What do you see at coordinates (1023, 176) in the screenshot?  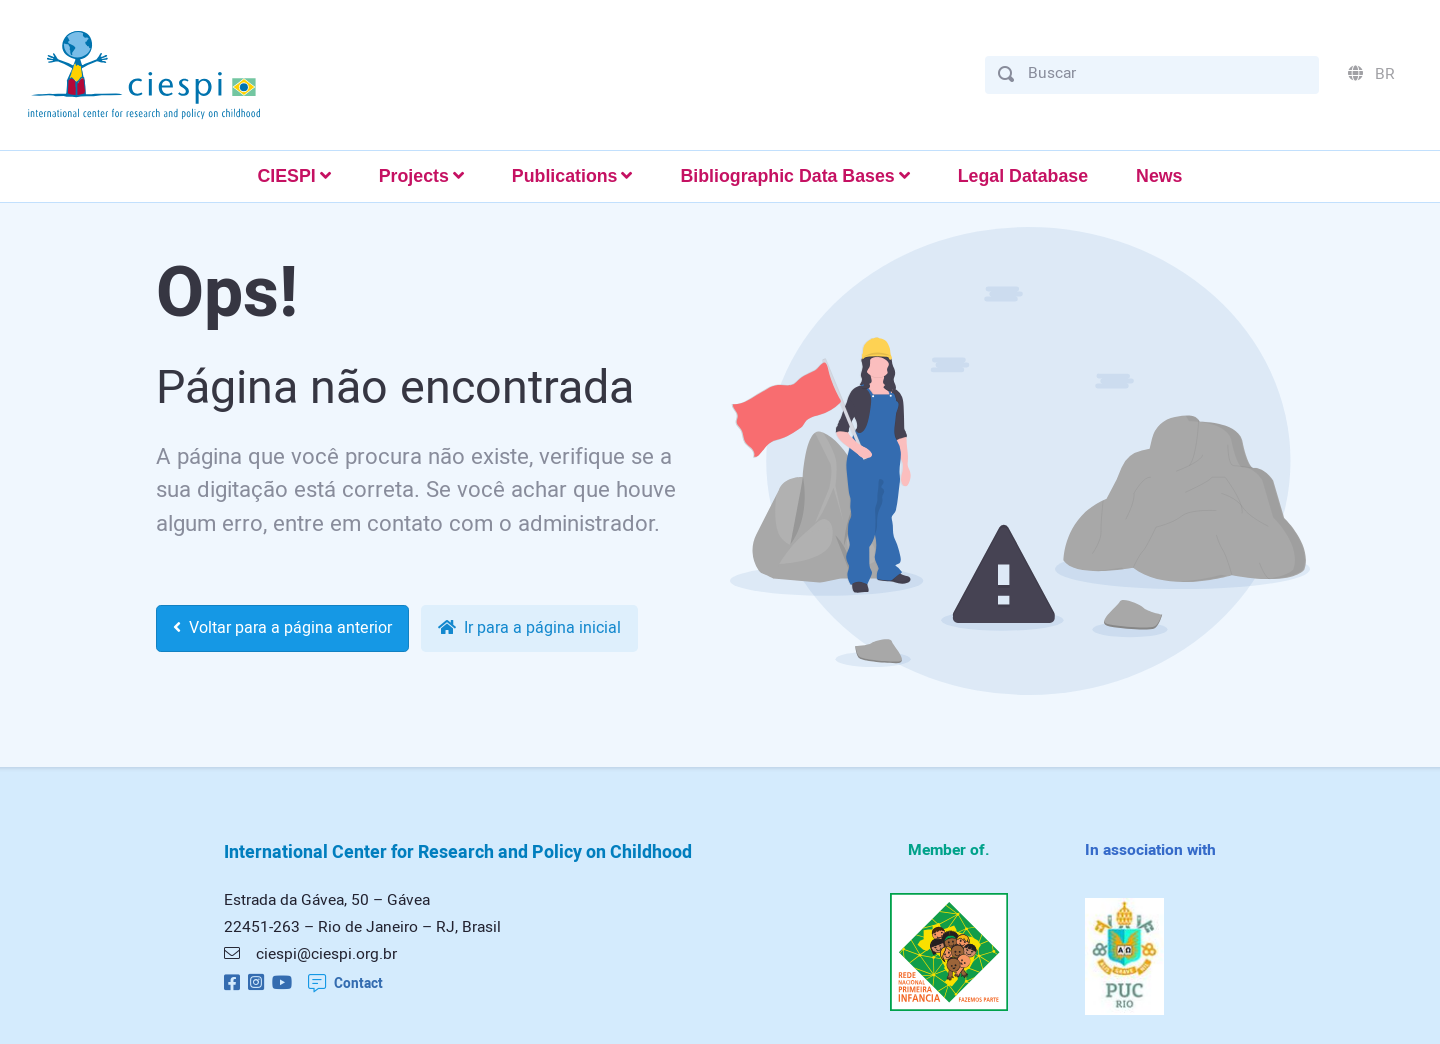 I see `Legal Database` at bounding box center [1023, 176].